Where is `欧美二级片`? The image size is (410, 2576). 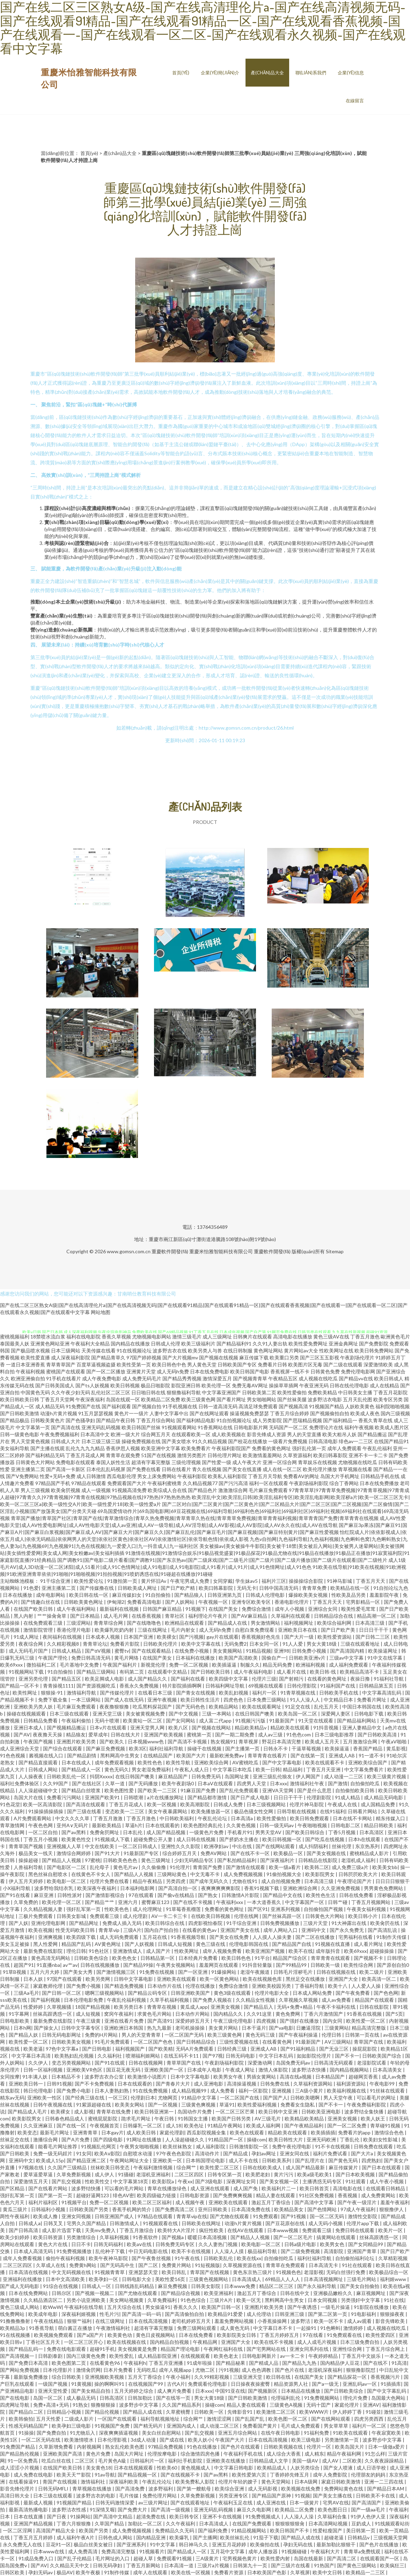 欧美二级片 is located at coordinates (372, 1972).